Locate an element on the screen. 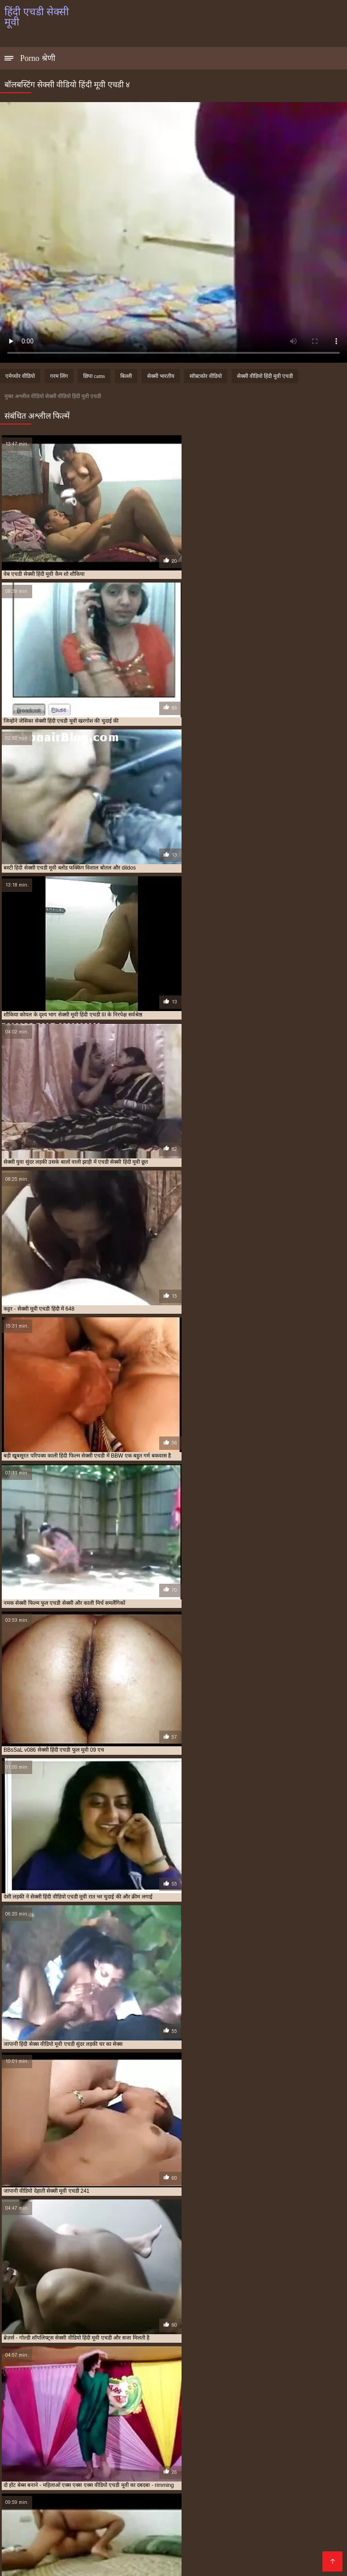 Image resolution: width=347 pixels, height=2576 pixels. सेक्सी मूवी हिंदी मूवी is located at coordinates (86, 2527).